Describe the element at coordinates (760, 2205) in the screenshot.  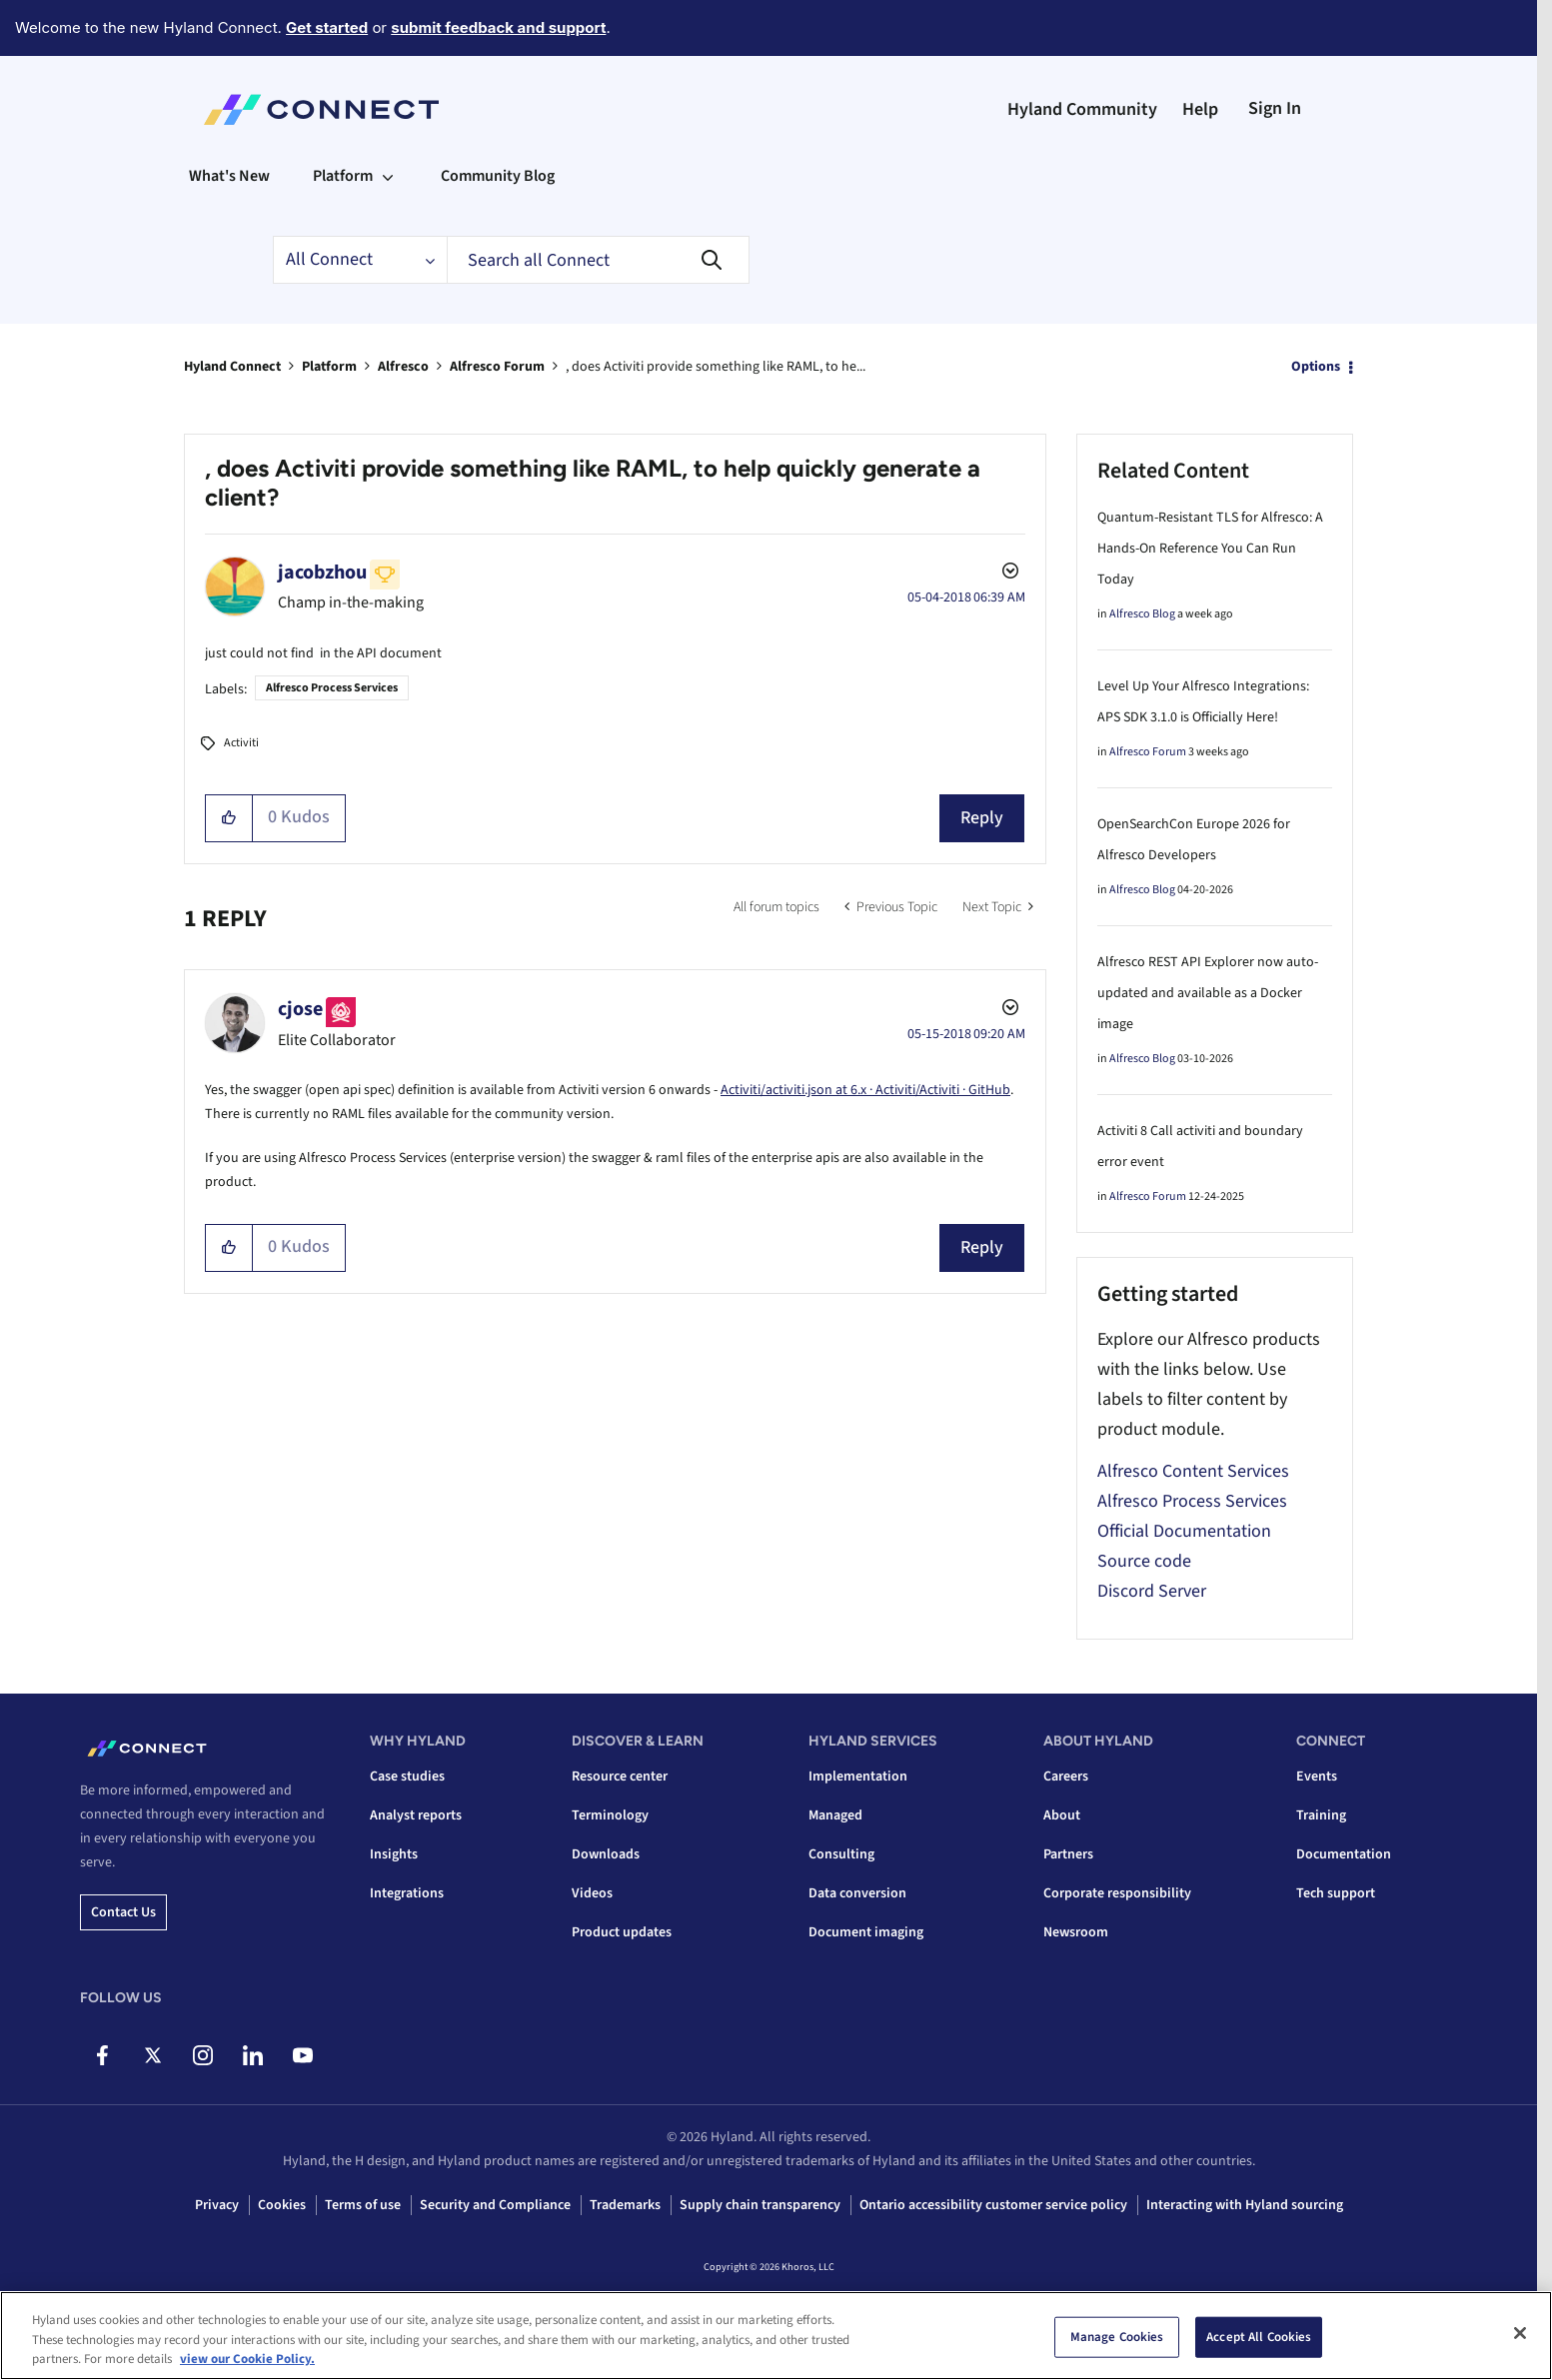
I see `Supply chain transparency` at that location.